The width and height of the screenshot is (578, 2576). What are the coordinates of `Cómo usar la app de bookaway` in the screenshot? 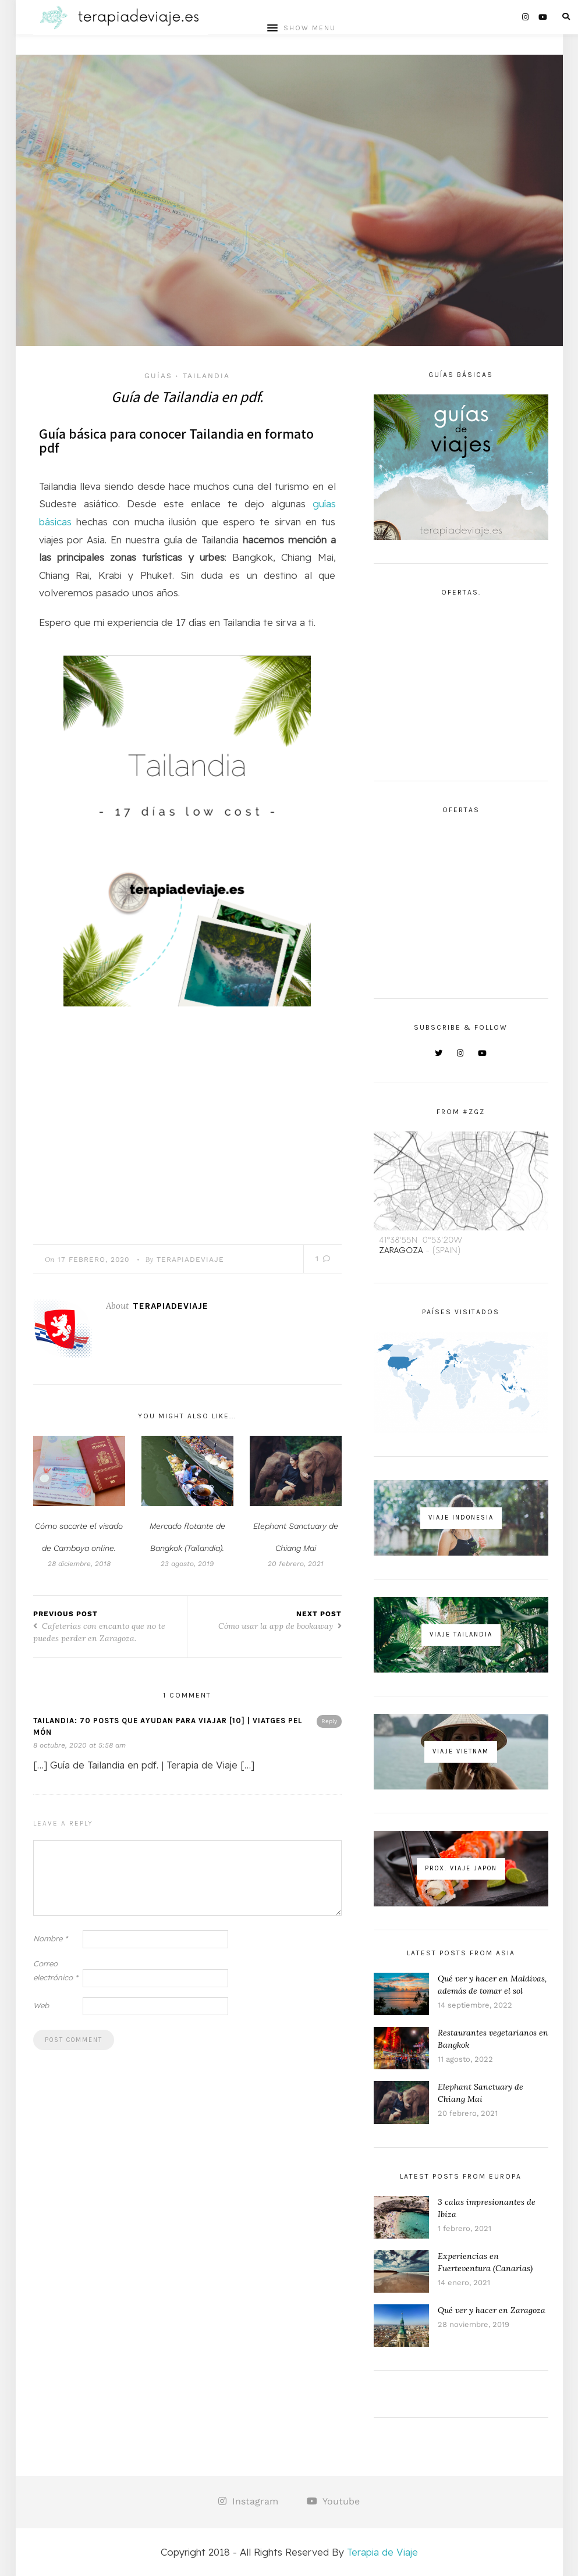 It's located at (280, 1628).